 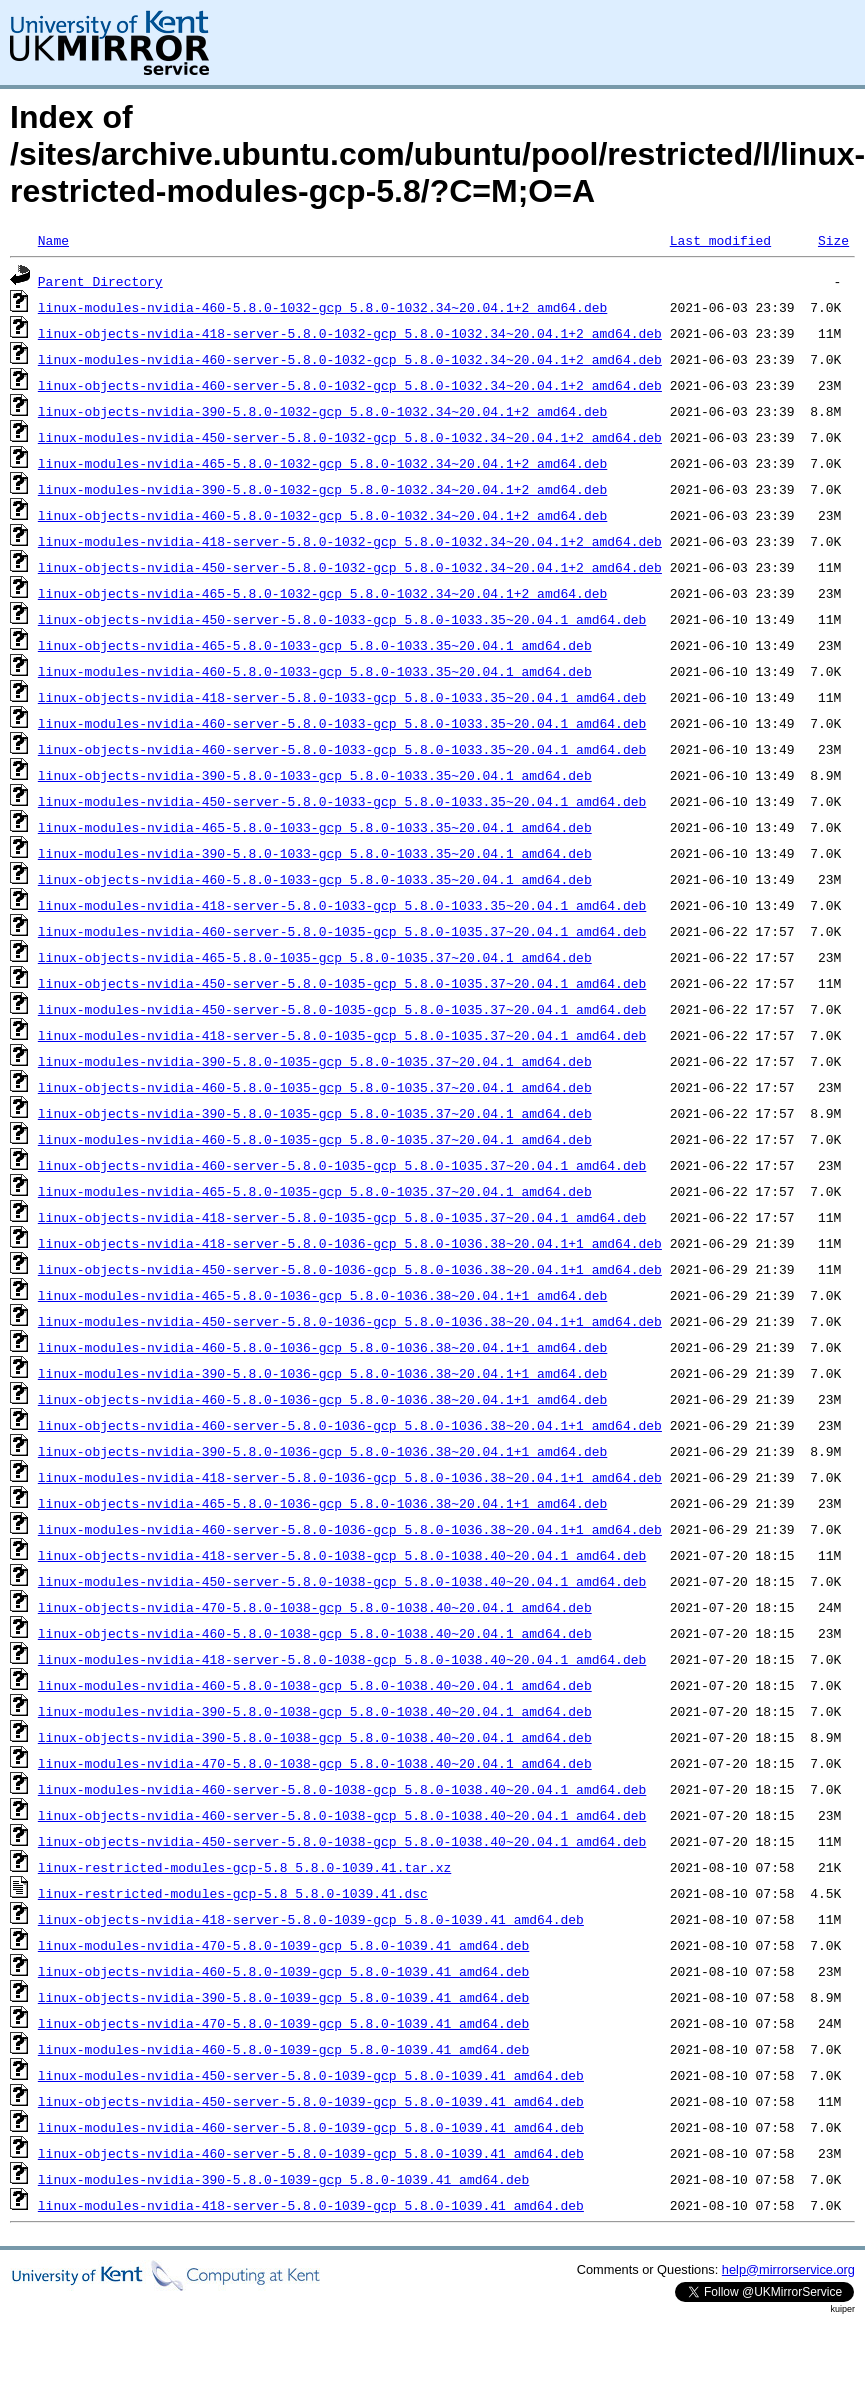 I want to click on linux-modules-nvidia-418-server-5.8.0-1035-gcp_5.8.0-1035.37~20.04.1_amd64.deb, so click(x=342, y=1035).